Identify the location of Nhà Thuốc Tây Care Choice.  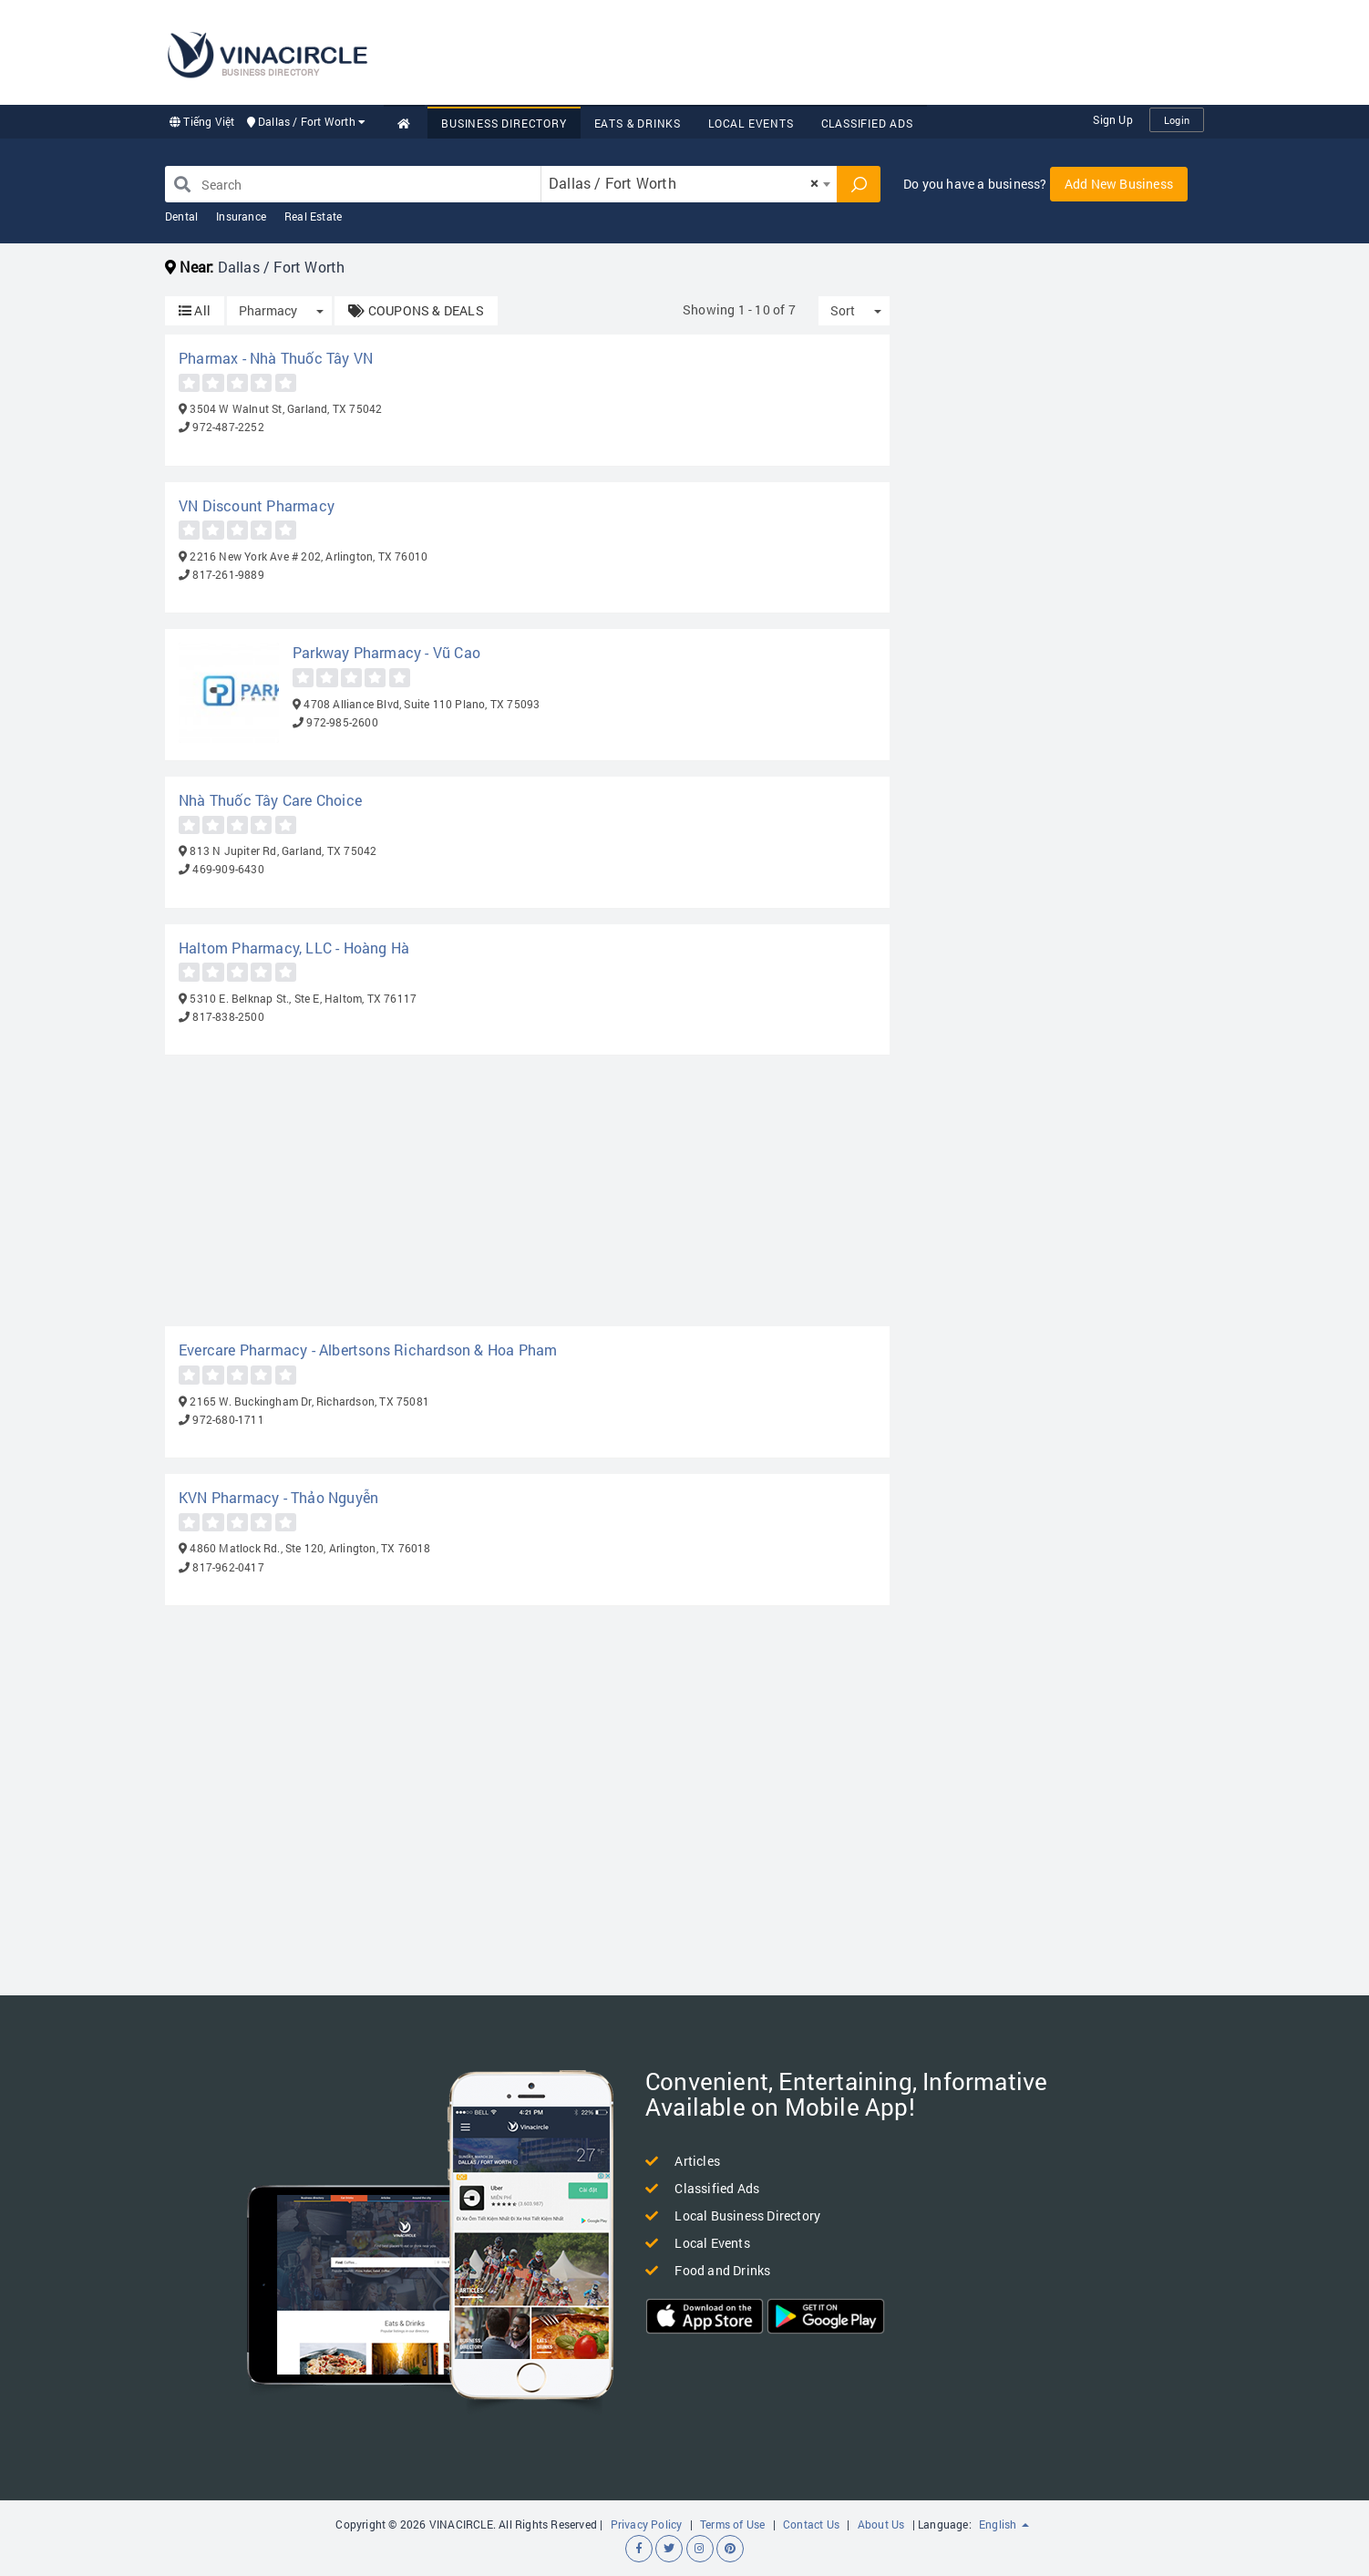
(270, 799).